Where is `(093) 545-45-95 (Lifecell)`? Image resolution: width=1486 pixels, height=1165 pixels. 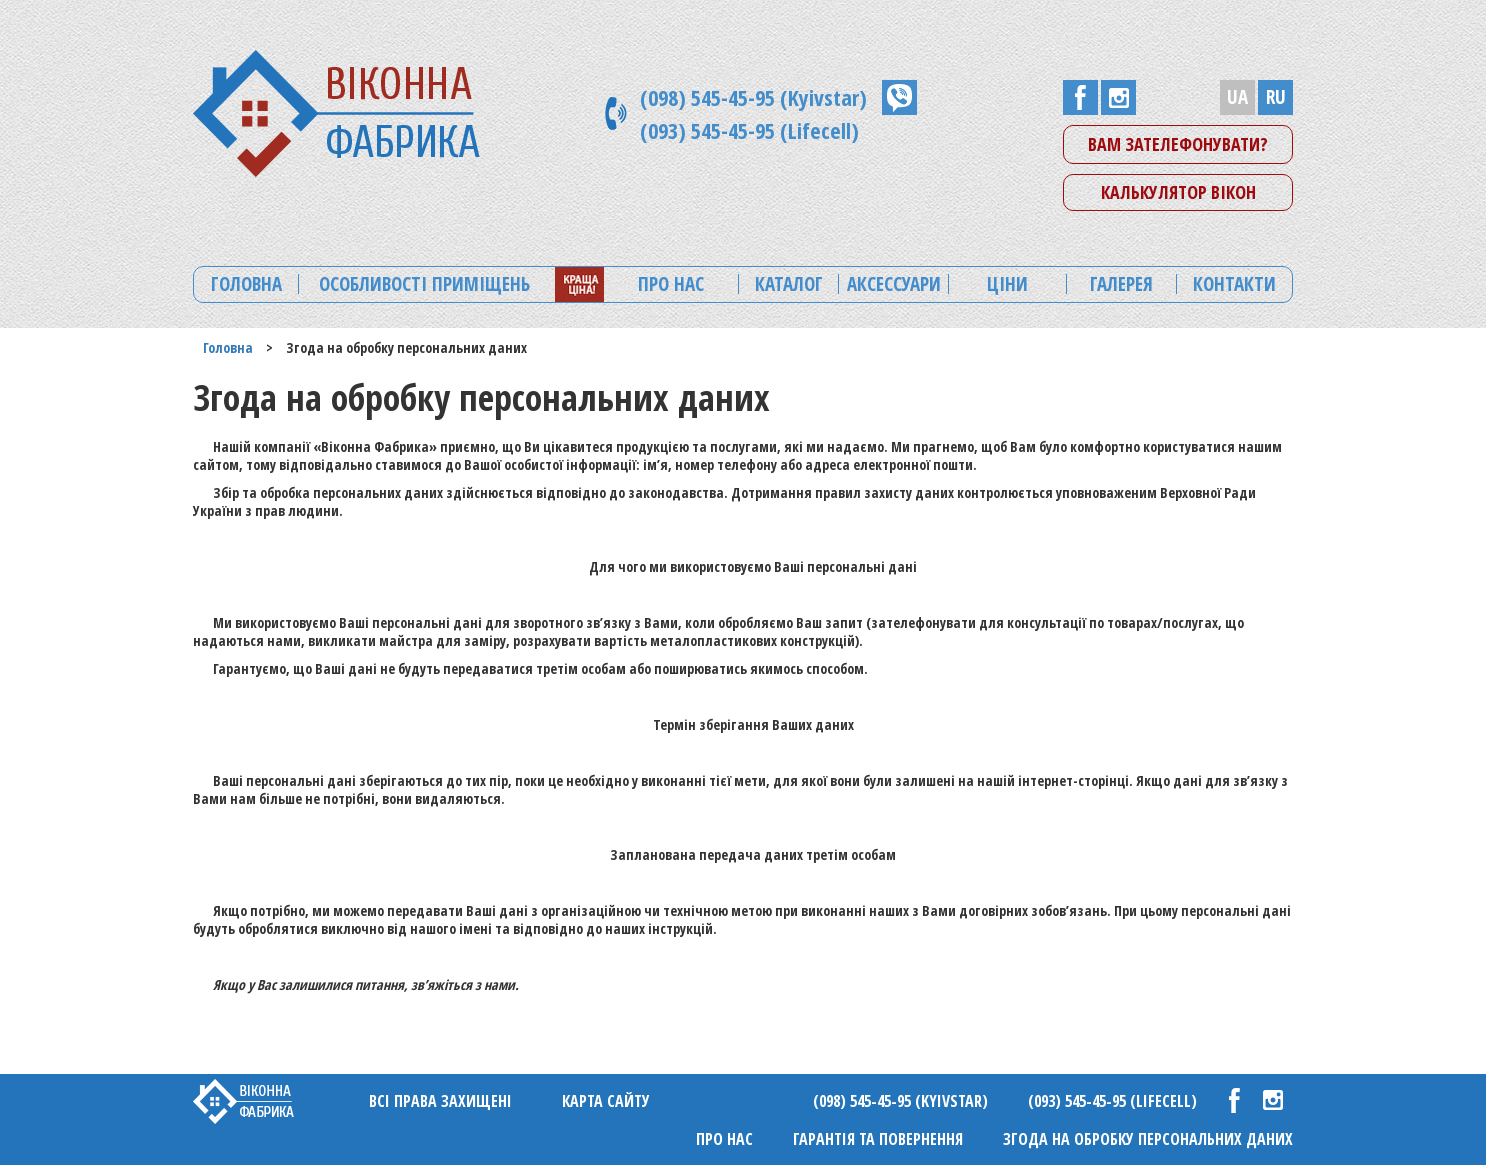 (093) 545-45-95 (Lifecell) is located at coordinates (749, 130).